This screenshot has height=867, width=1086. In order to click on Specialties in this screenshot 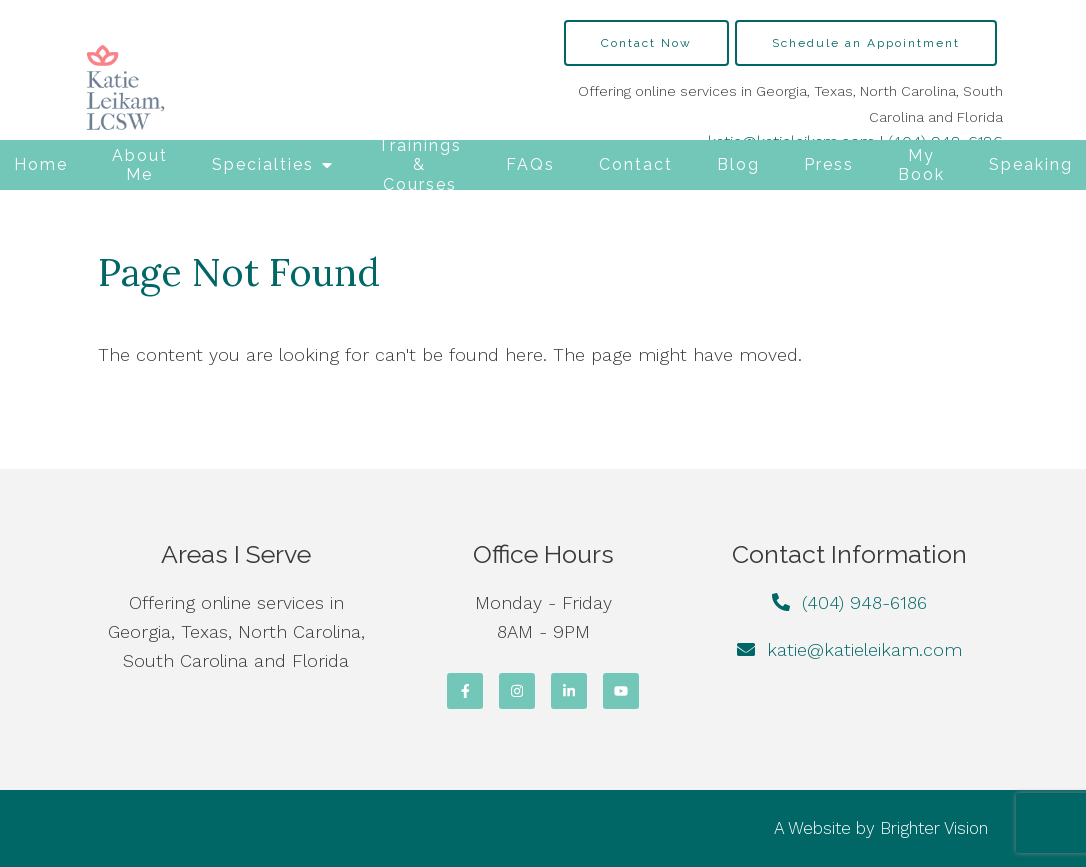, I will do `click(263, 164)`.